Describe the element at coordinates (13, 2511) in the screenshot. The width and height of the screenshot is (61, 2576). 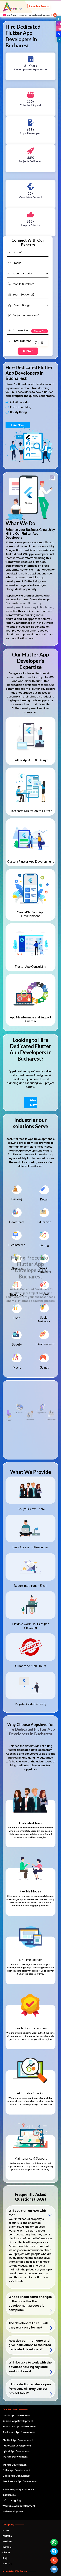
I see `Web Development` at that location.